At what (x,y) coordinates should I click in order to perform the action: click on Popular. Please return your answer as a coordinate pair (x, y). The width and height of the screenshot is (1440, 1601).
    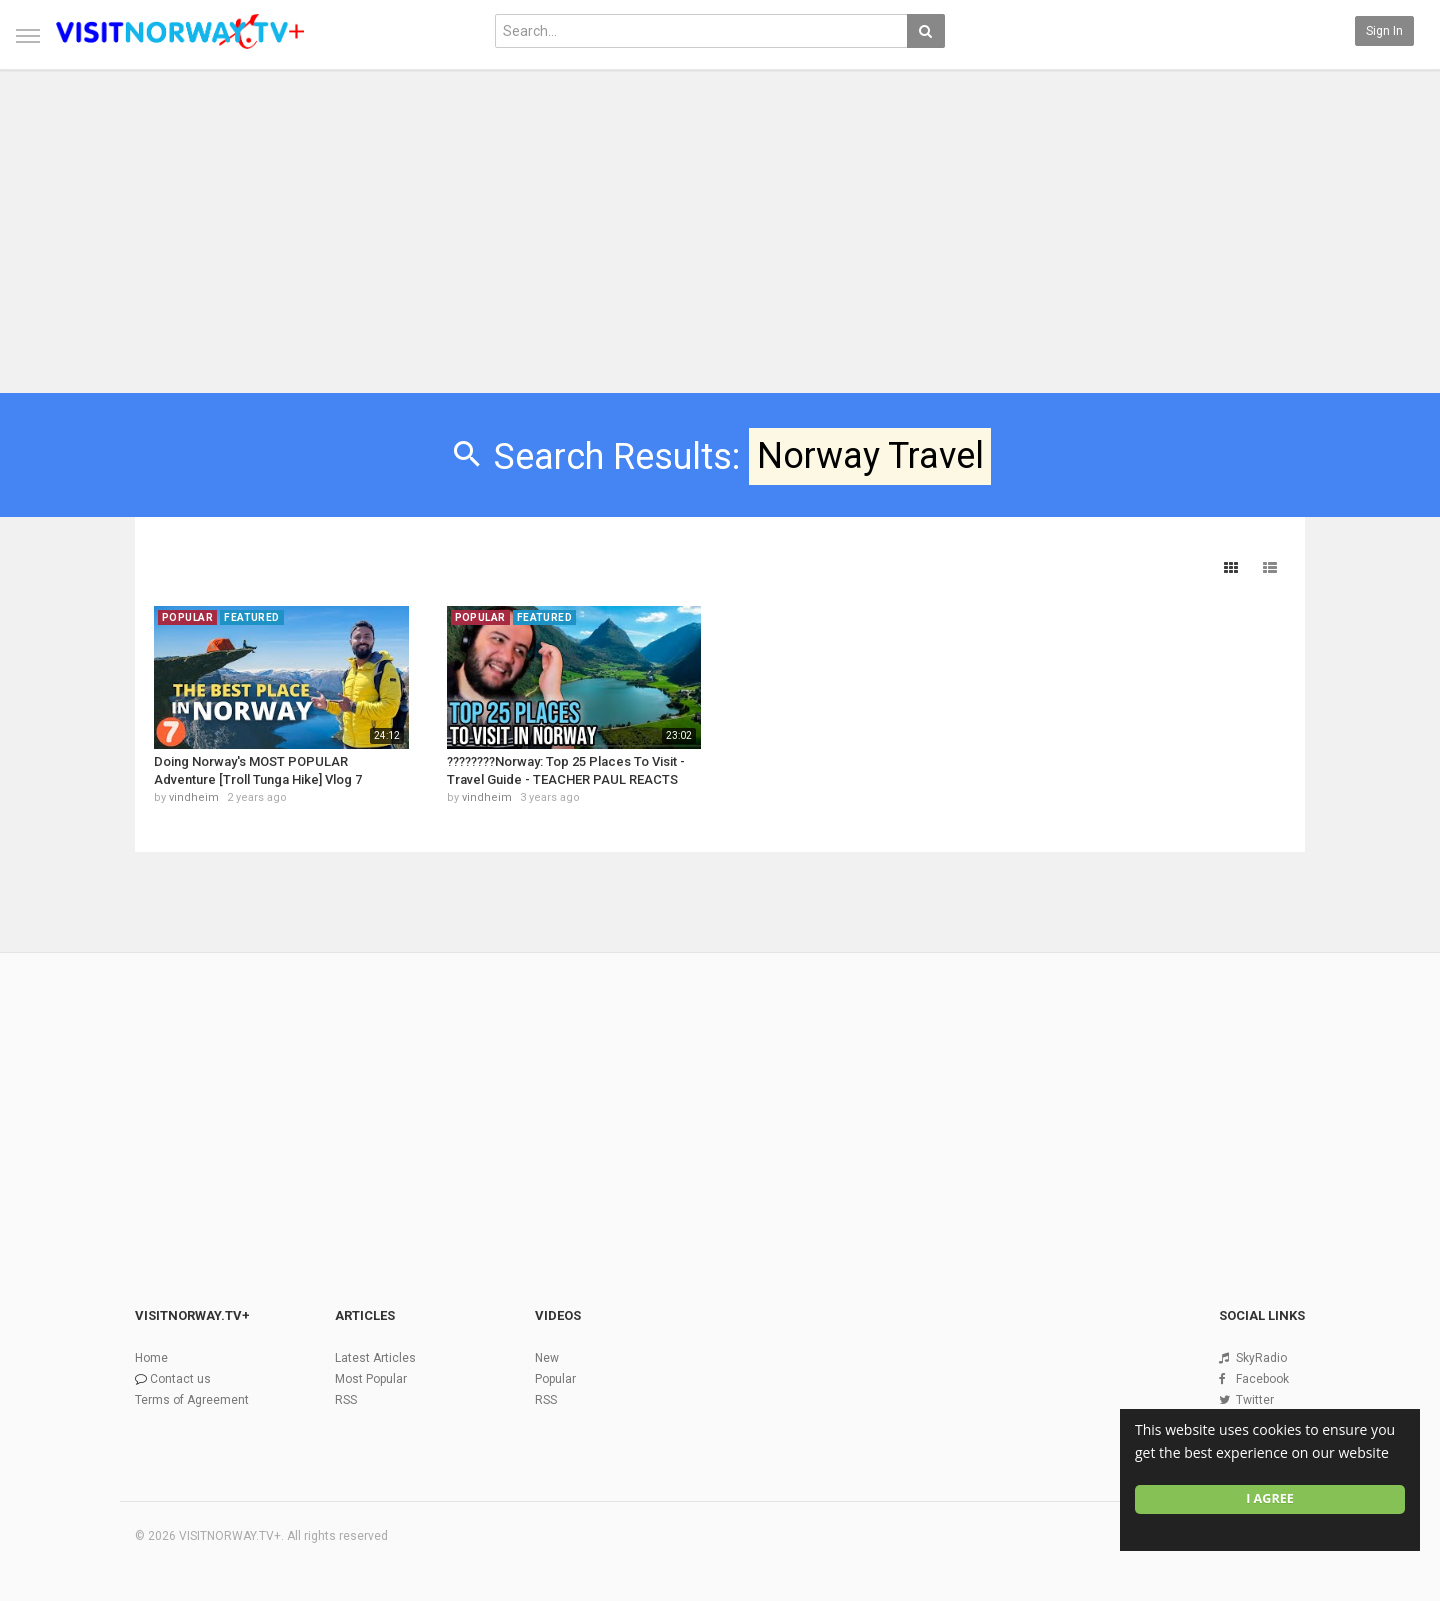
    Looking at the image, I should click on (555, 1379).